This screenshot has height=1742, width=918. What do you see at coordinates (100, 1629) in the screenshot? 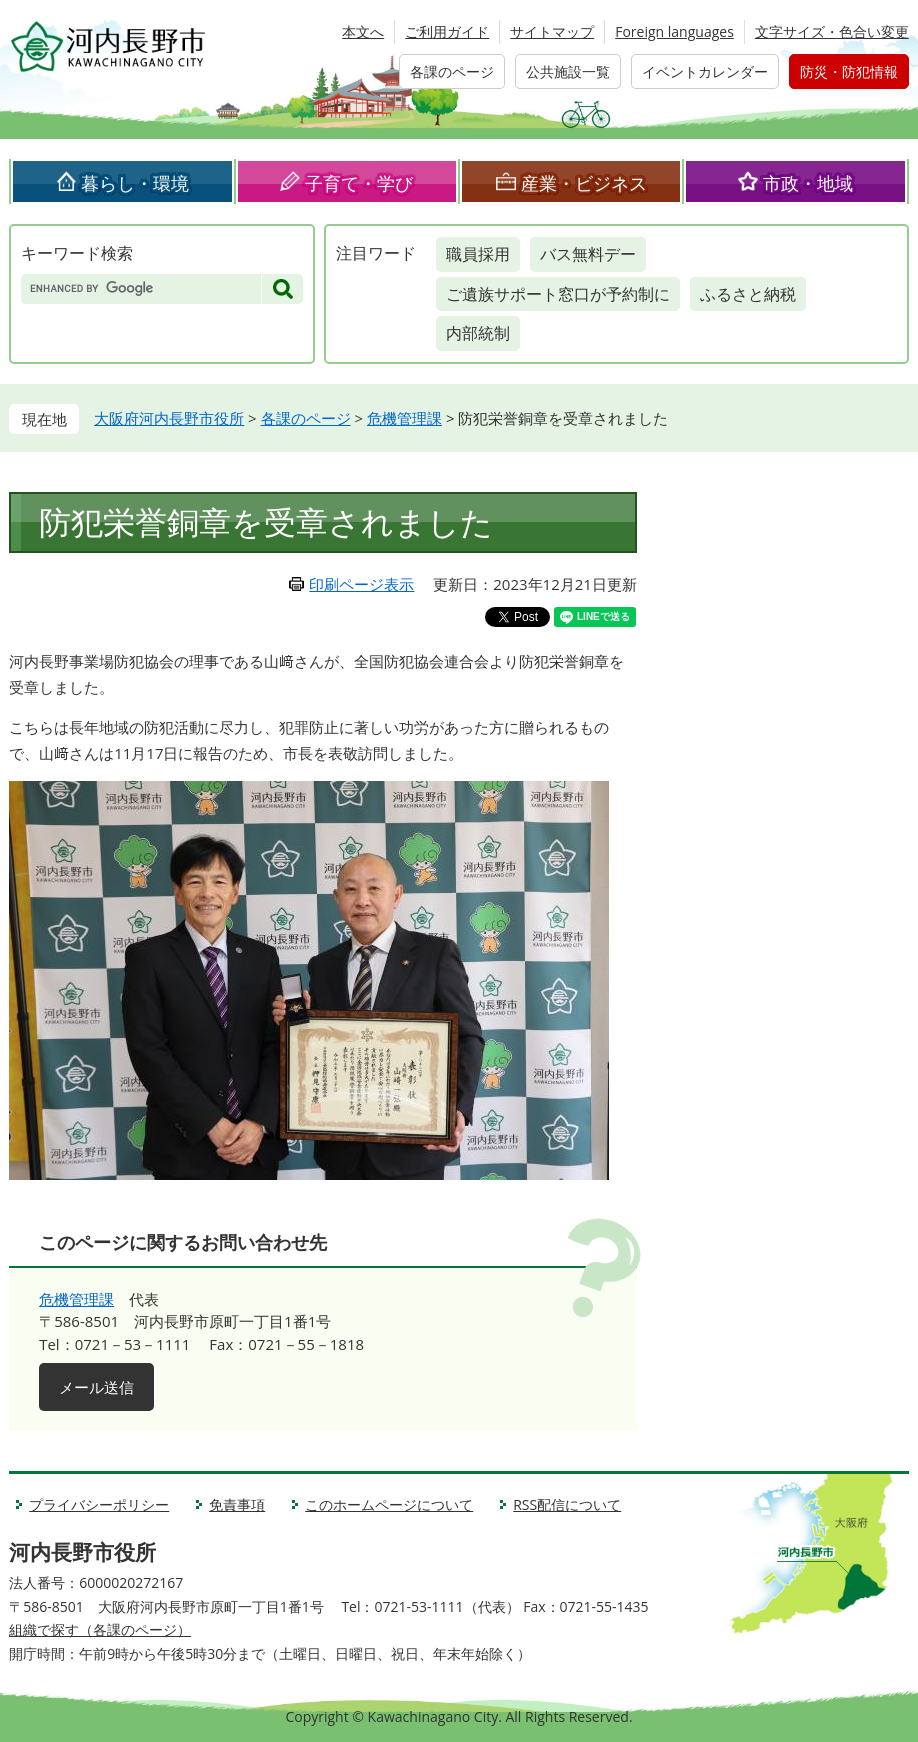
I see `組織で探す（各課のページ）` at bounding box center [100, 1629].